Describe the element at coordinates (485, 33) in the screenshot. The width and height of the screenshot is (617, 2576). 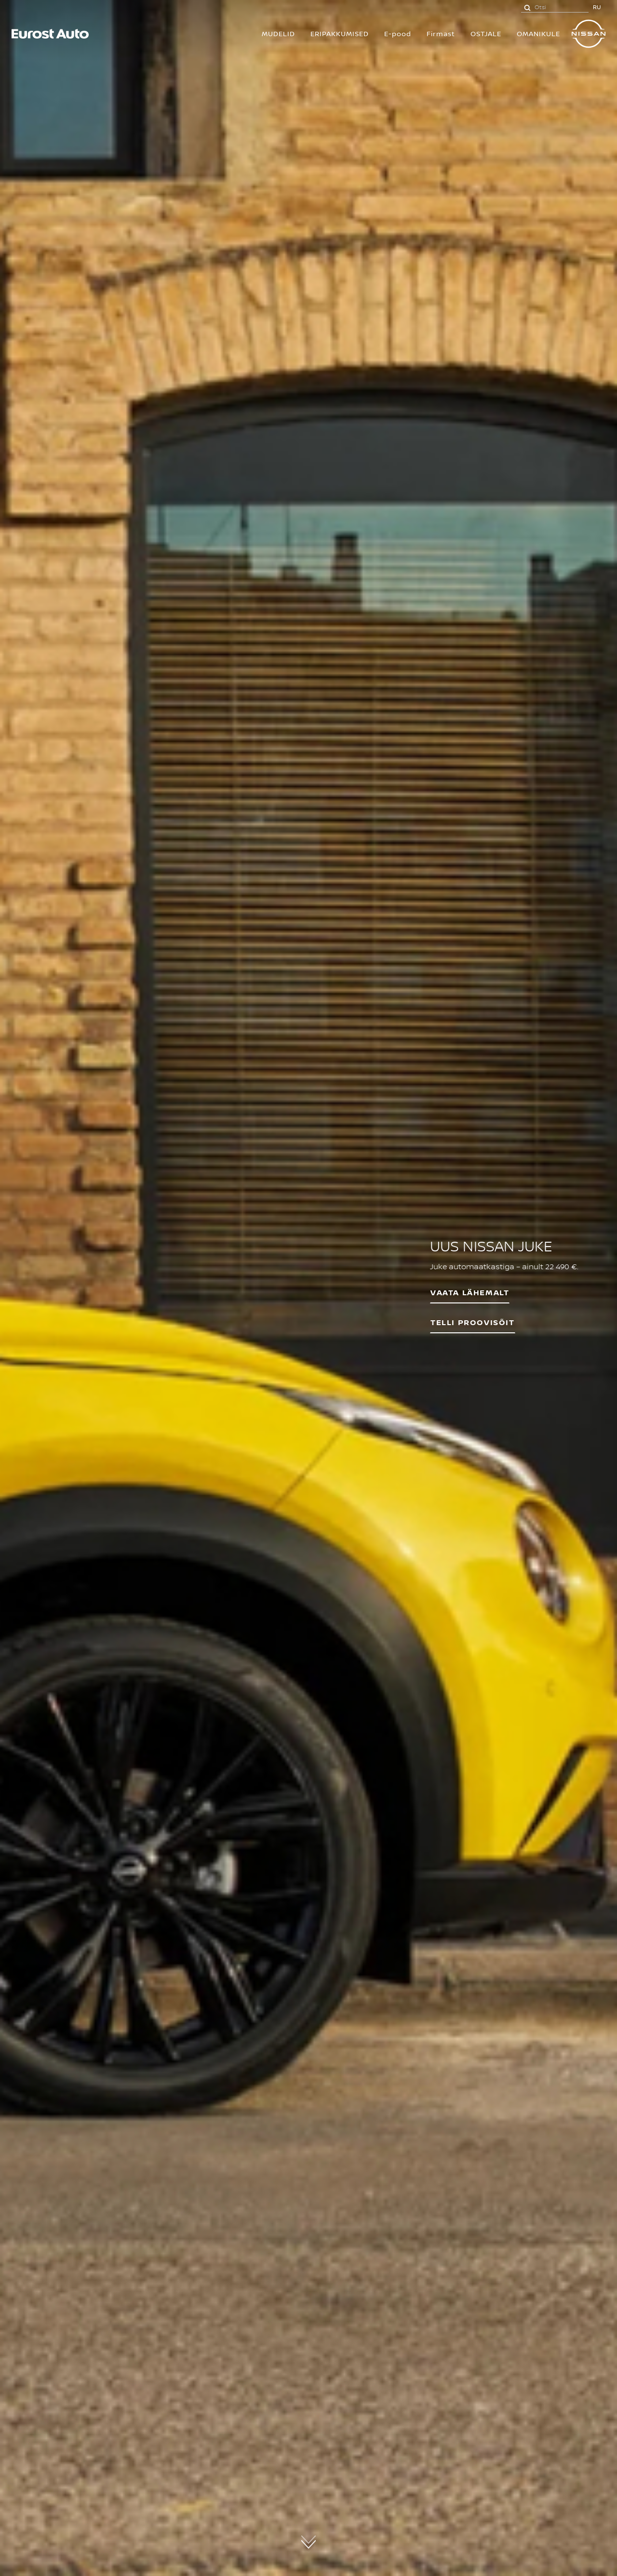
I see `OSTJALE` at that location.